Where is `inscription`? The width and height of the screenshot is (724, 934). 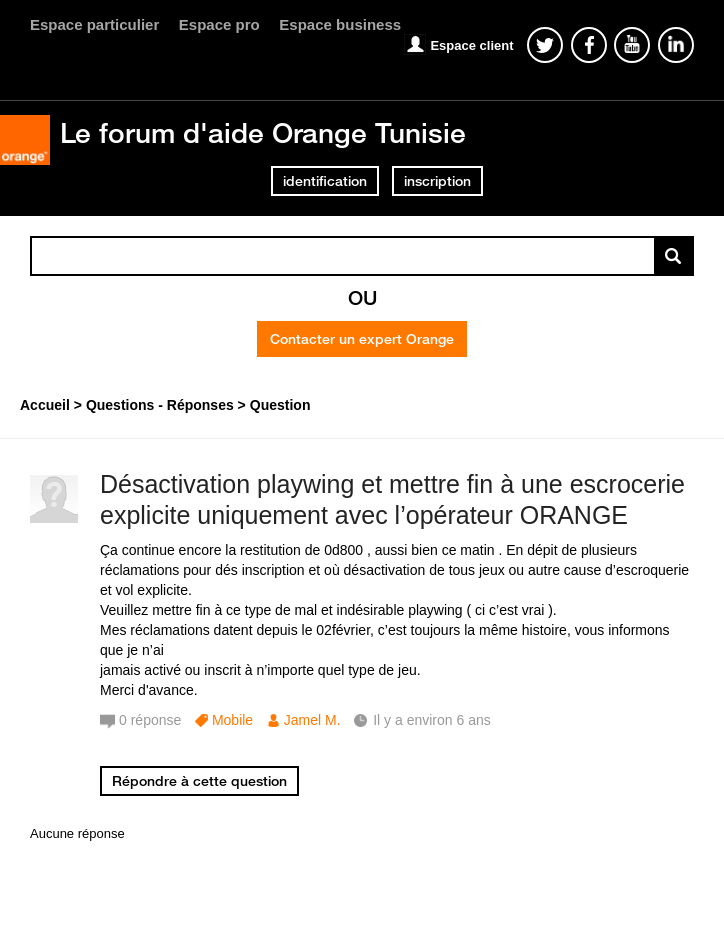 inscription is located at coordinates (437, 181).